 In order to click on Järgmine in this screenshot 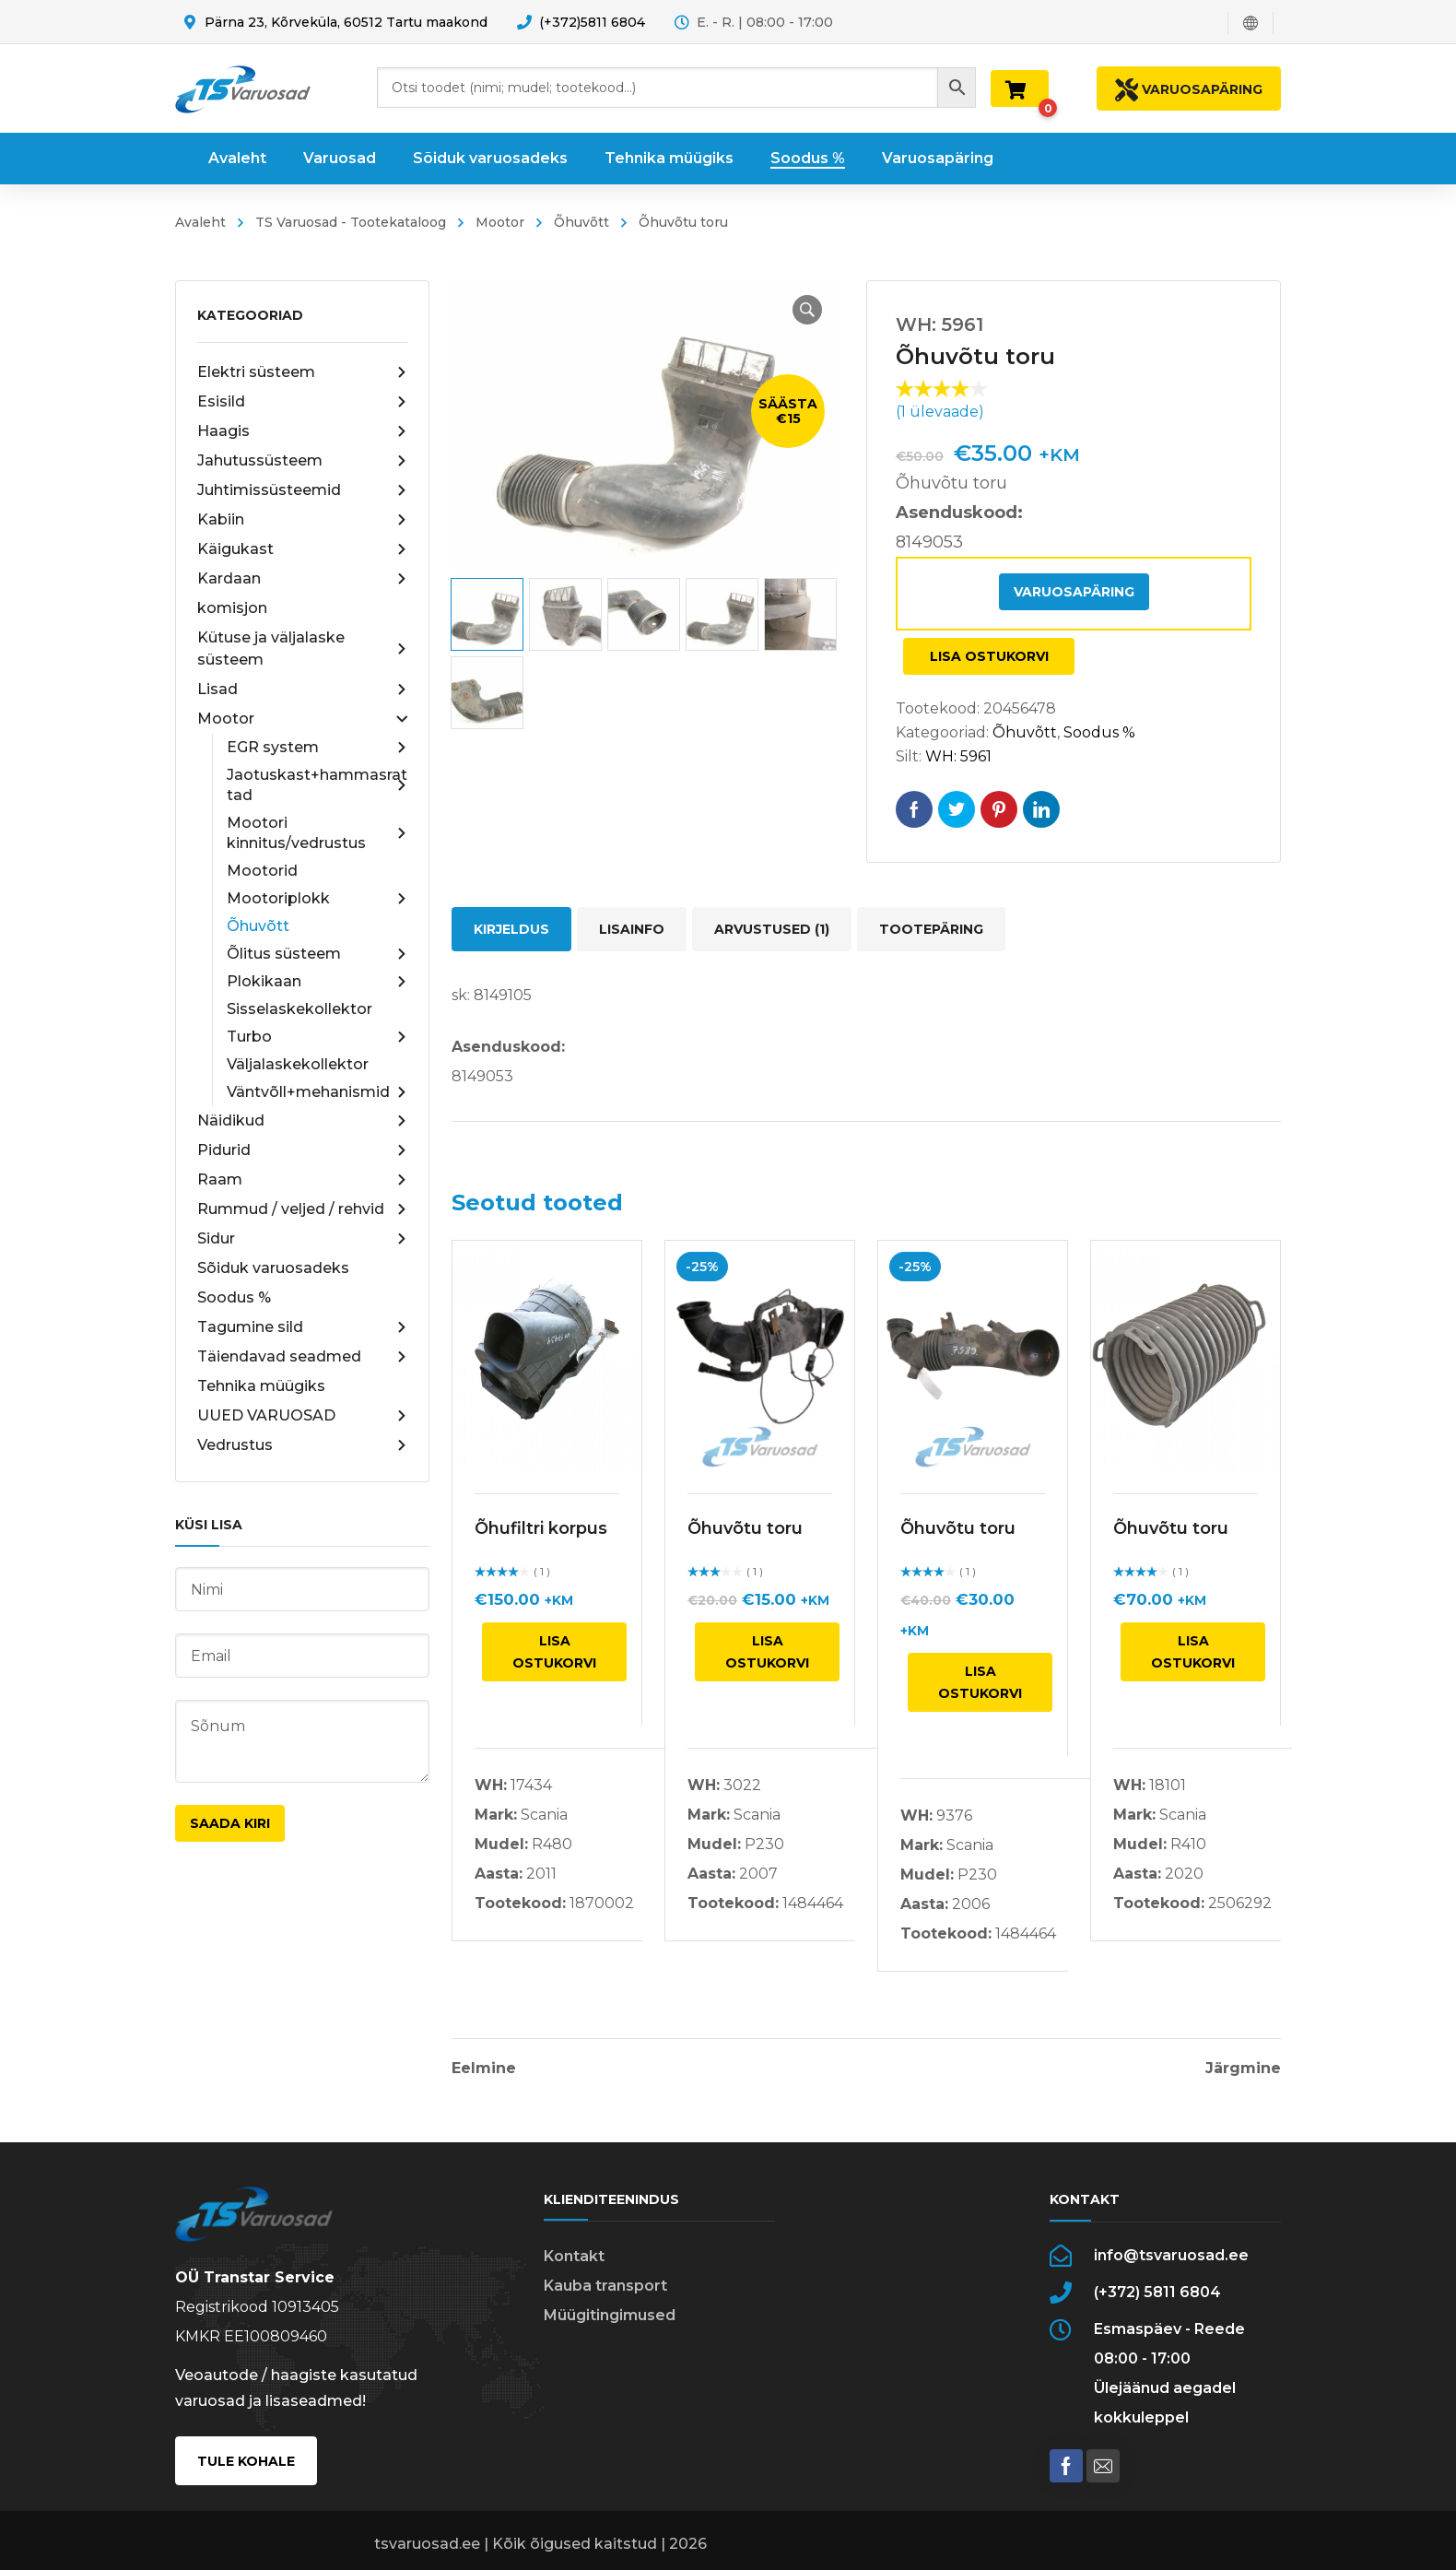, I will do `click(1243, 2068)`.